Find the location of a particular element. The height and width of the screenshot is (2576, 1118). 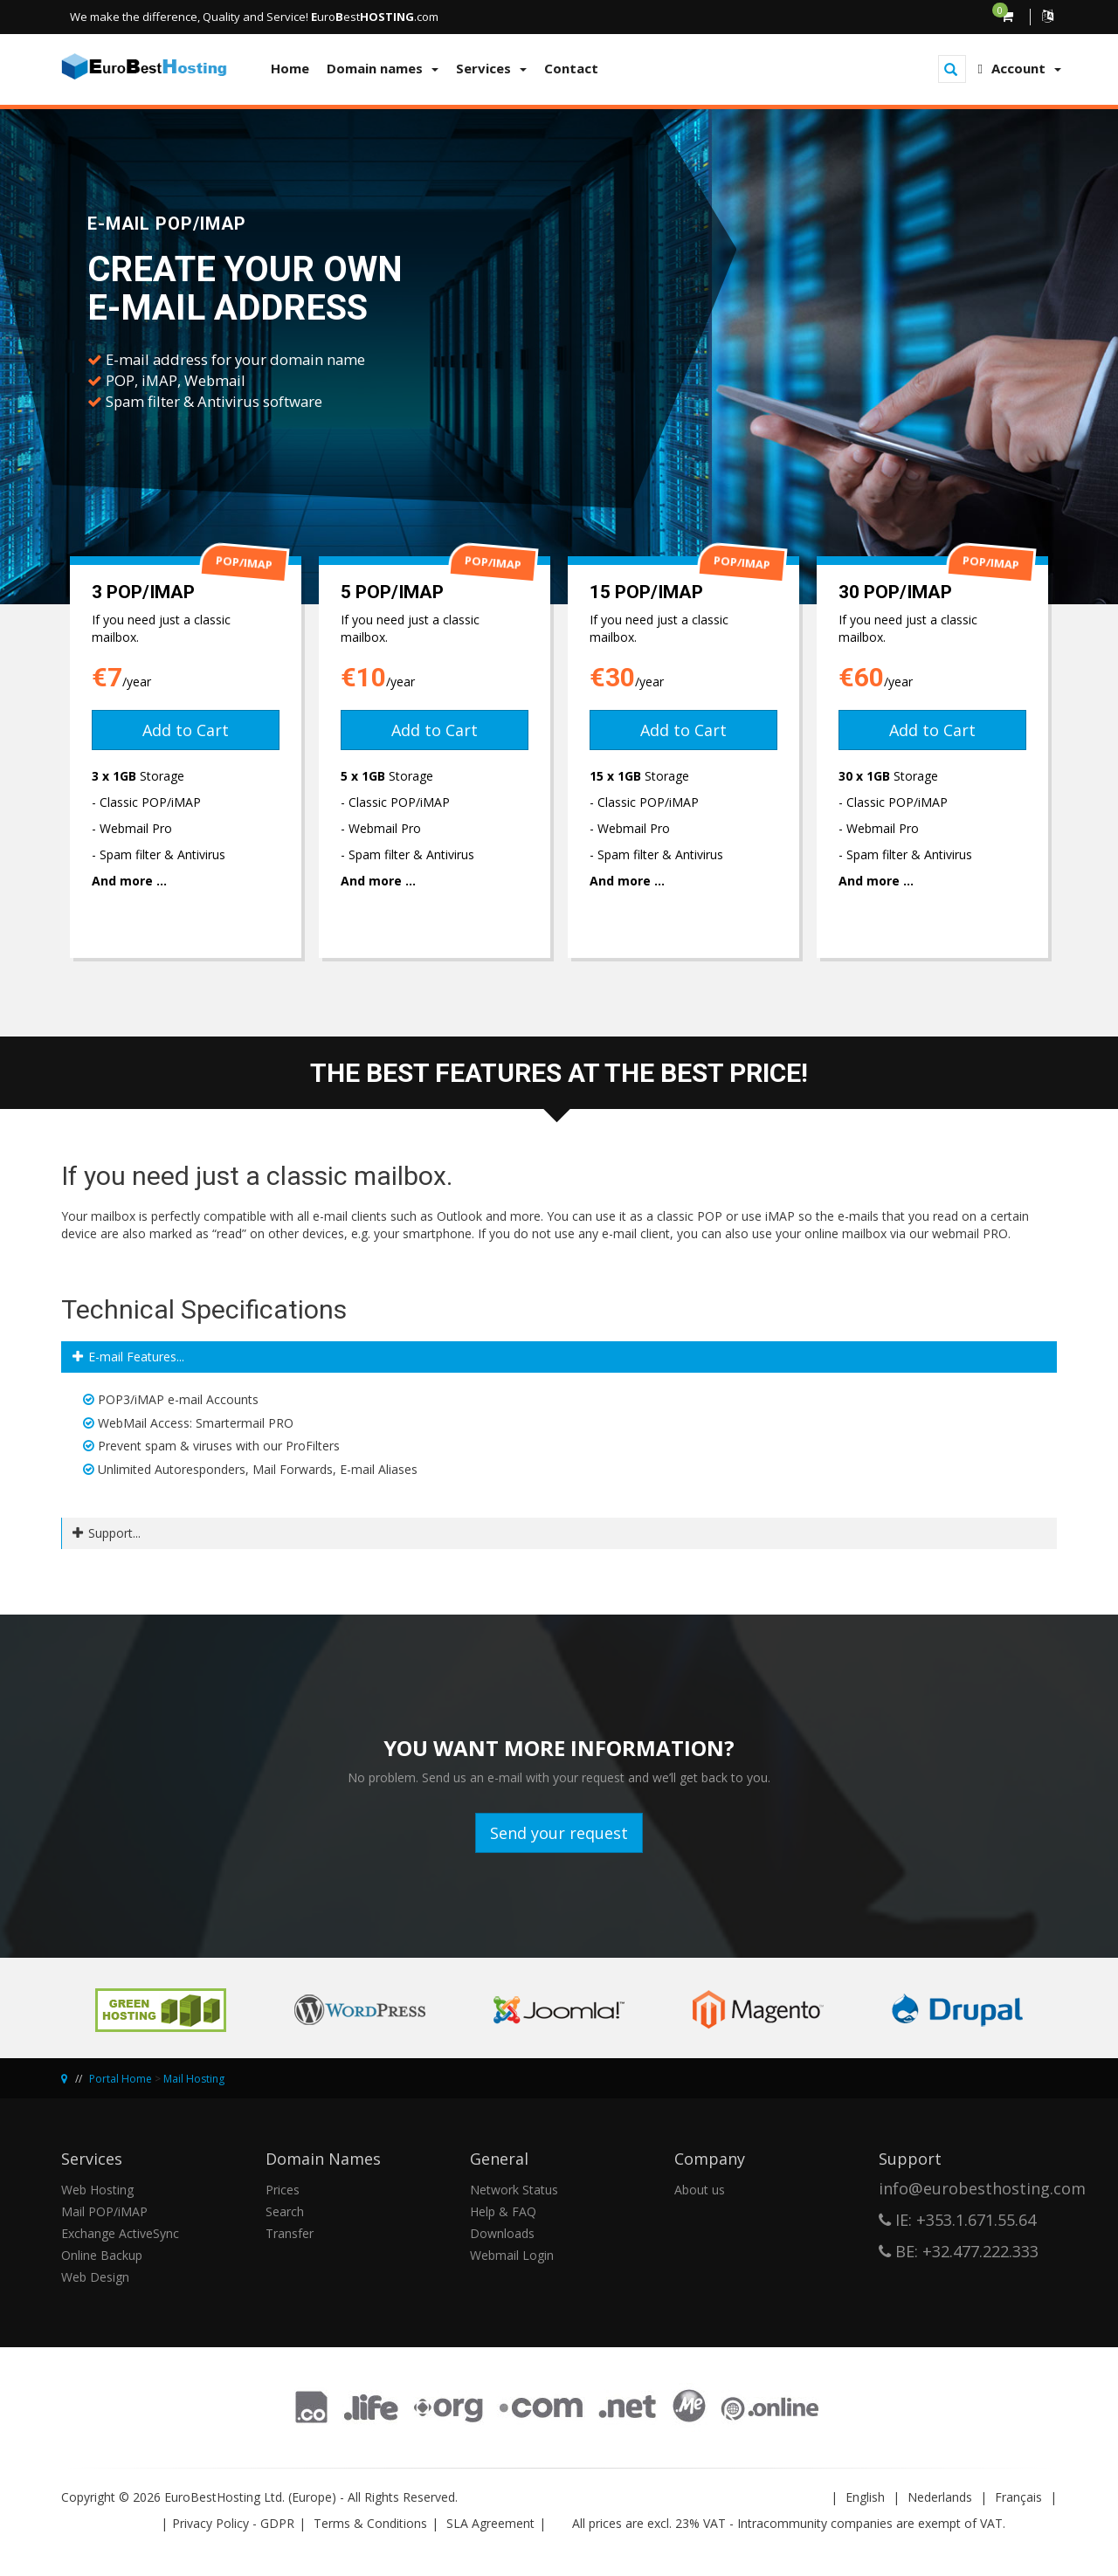

SLA Agreement is located at coordinates (490, 2523).